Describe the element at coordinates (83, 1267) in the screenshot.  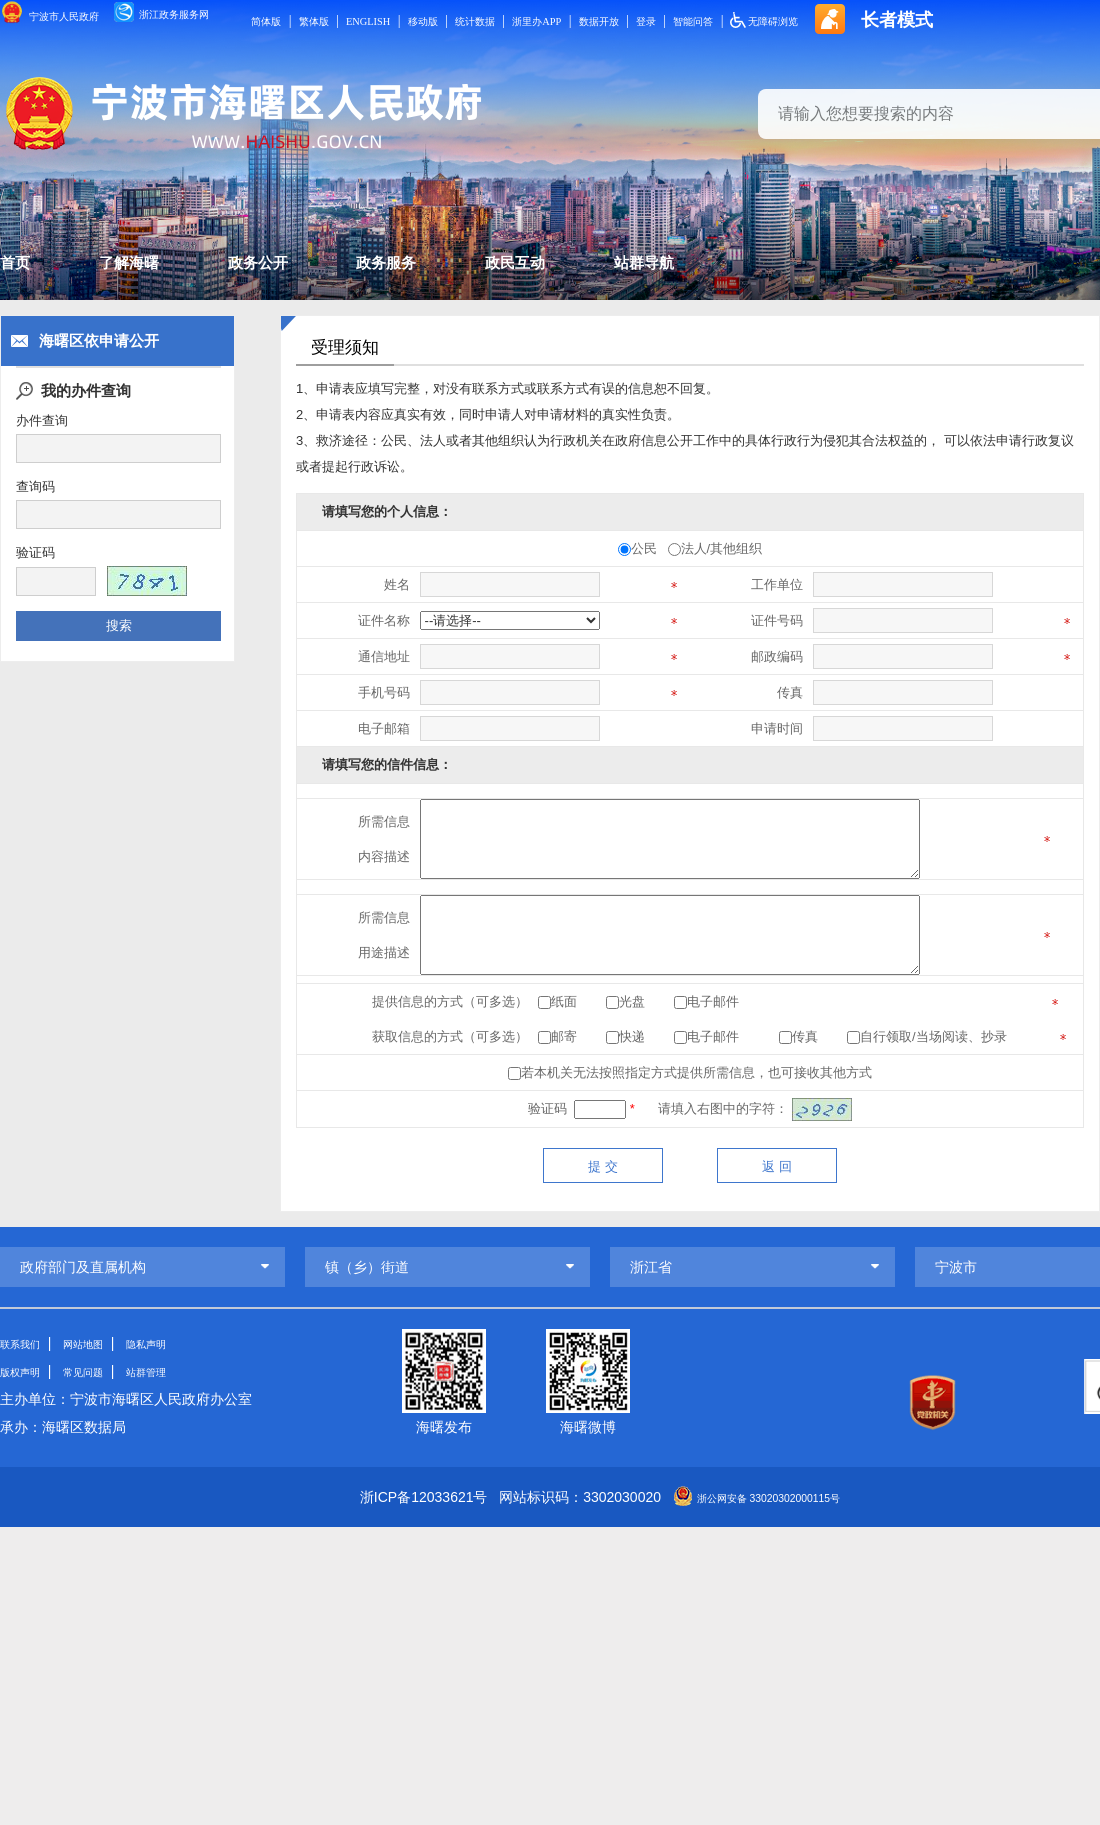
I see `政府部门及直属机构` at that location.